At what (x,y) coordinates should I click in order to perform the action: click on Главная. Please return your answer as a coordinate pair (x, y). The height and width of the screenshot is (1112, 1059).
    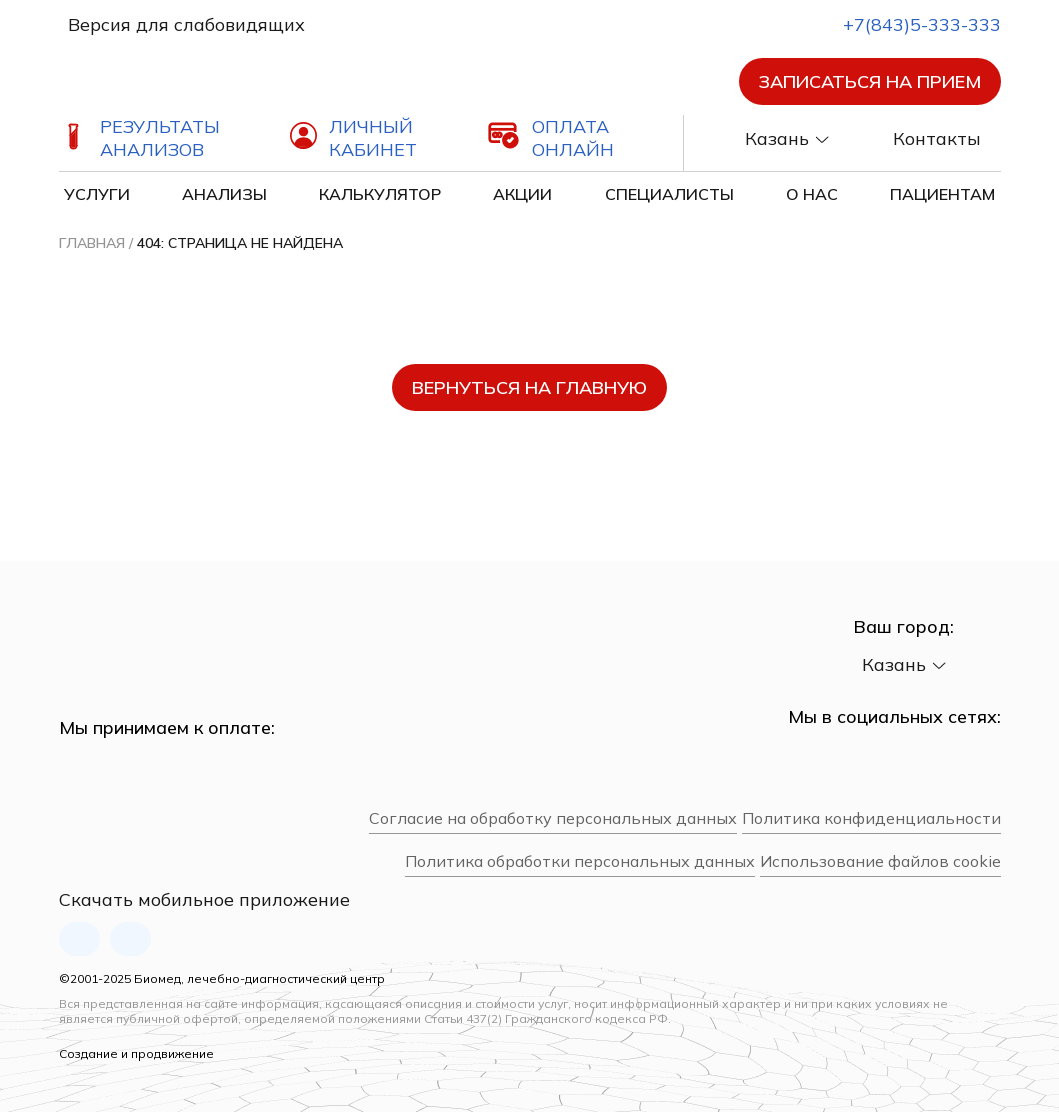
    Looking at the image, I should click on (92, 243).